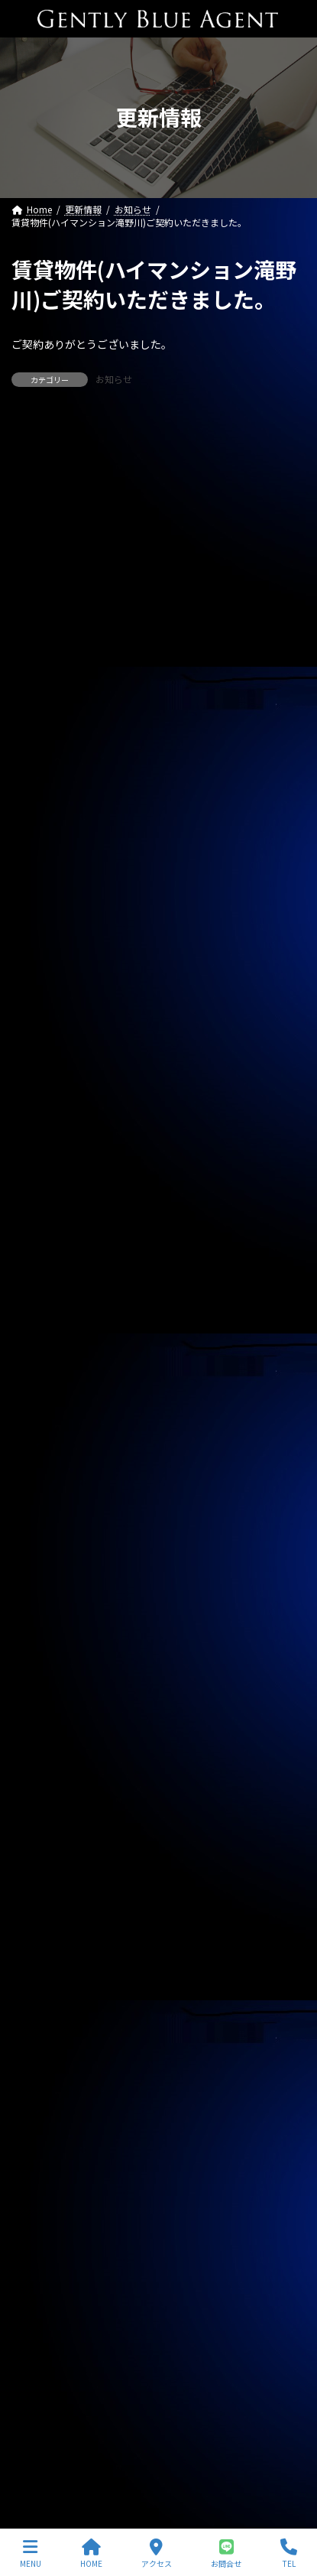 The height and width of the screenshot is (2576, 317). Describe the element at coordinates (153, 1079) in the screenshot. I see `西水元4丁目中古戸建(令和5年築 4,980万円)専任媒介で預かりました。` at that location.